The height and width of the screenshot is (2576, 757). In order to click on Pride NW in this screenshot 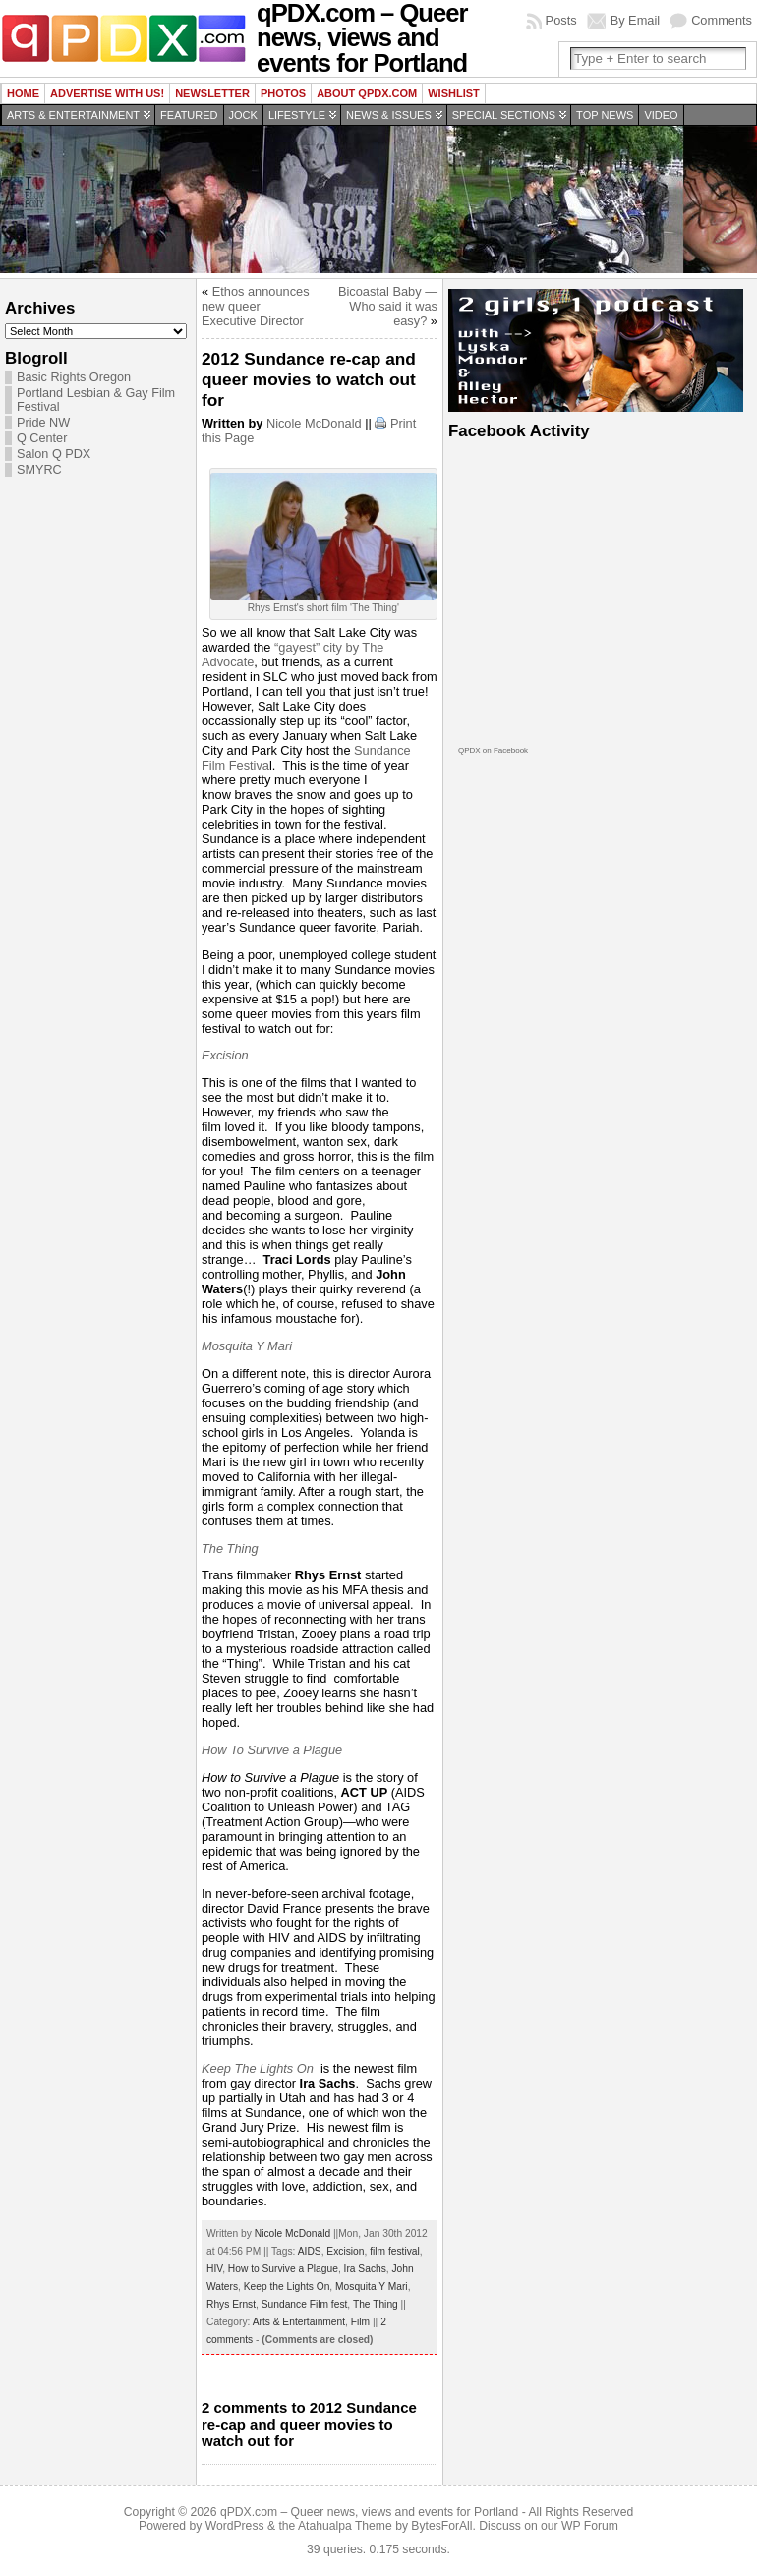, I will do `click(43, 422)`.